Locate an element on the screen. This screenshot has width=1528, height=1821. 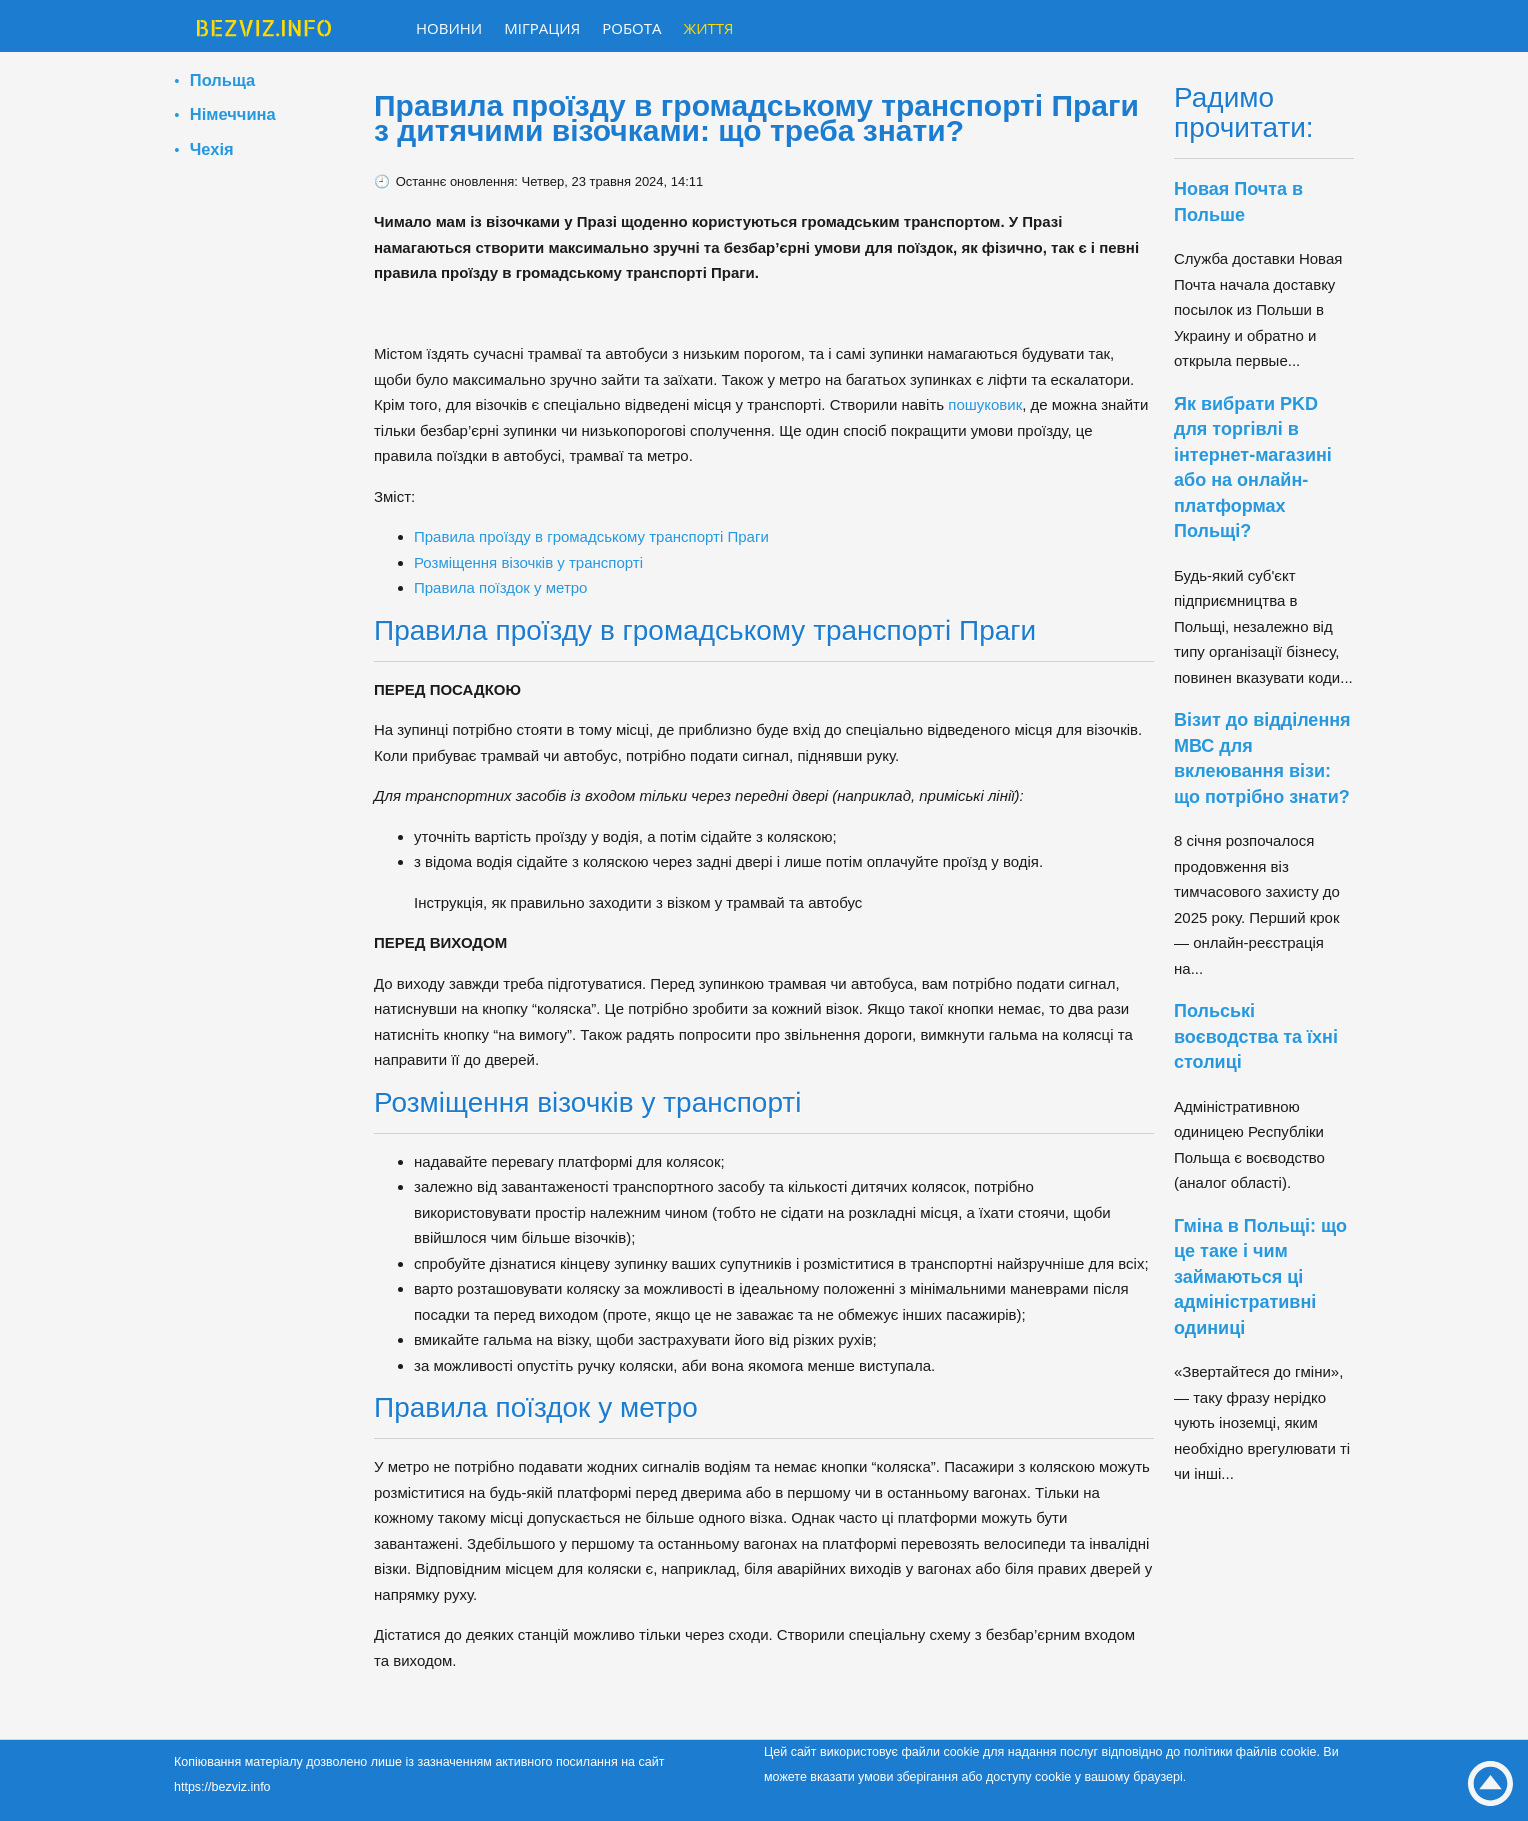
Німеччина is located at coordinates (233, 114).